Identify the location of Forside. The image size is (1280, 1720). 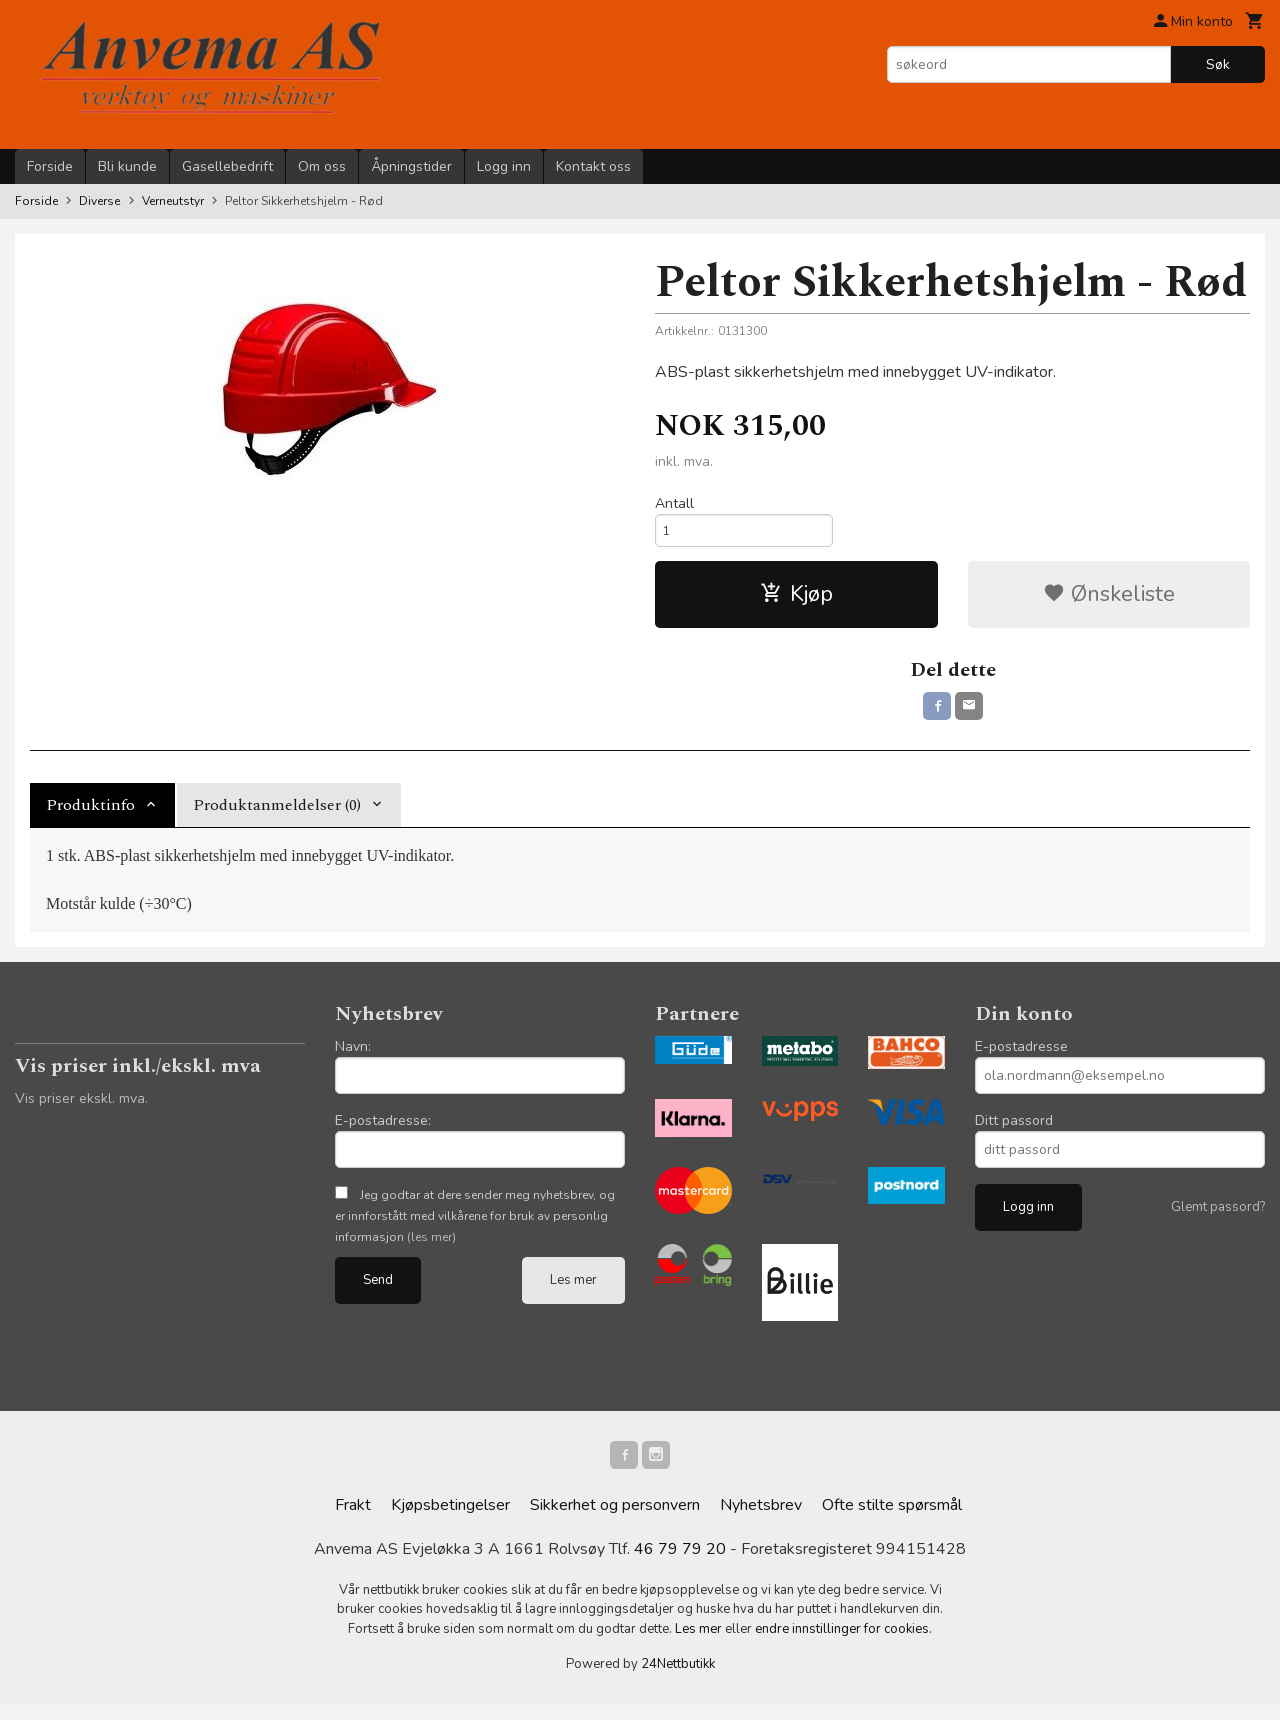
(50, 166).